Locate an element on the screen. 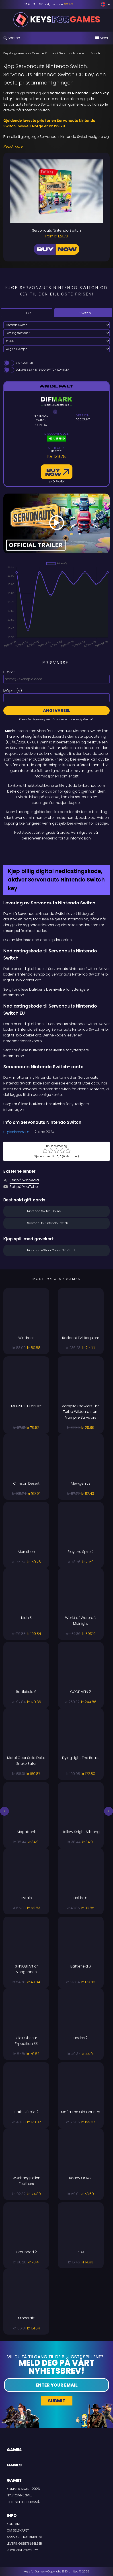  [Play Video] is located at coordinates (57, 523).